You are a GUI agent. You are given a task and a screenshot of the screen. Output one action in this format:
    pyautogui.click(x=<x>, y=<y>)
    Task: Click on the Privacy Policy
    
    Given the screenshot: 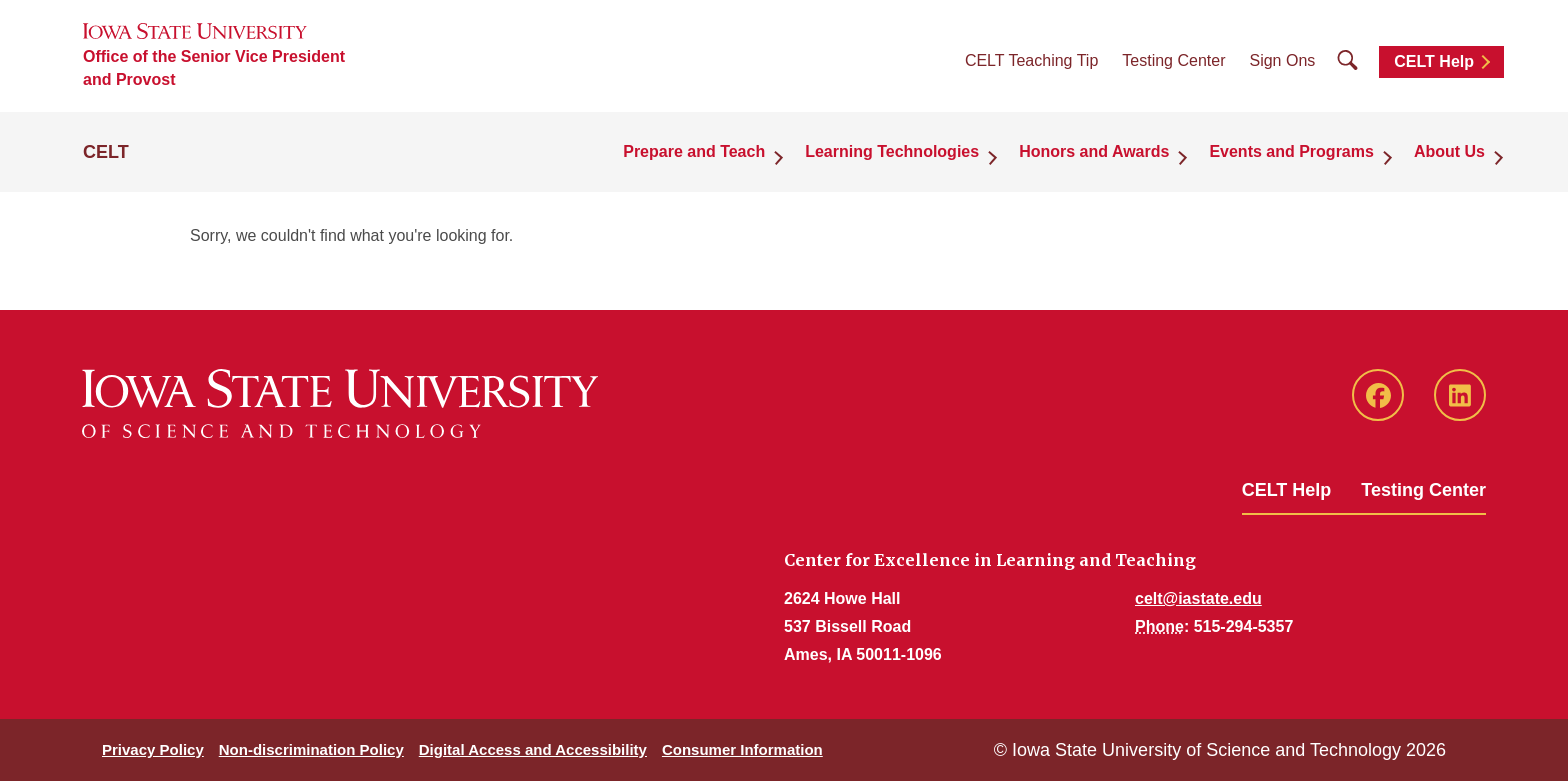 What is the action you would take?
    pyautogui.click(x=153, y=749)
    